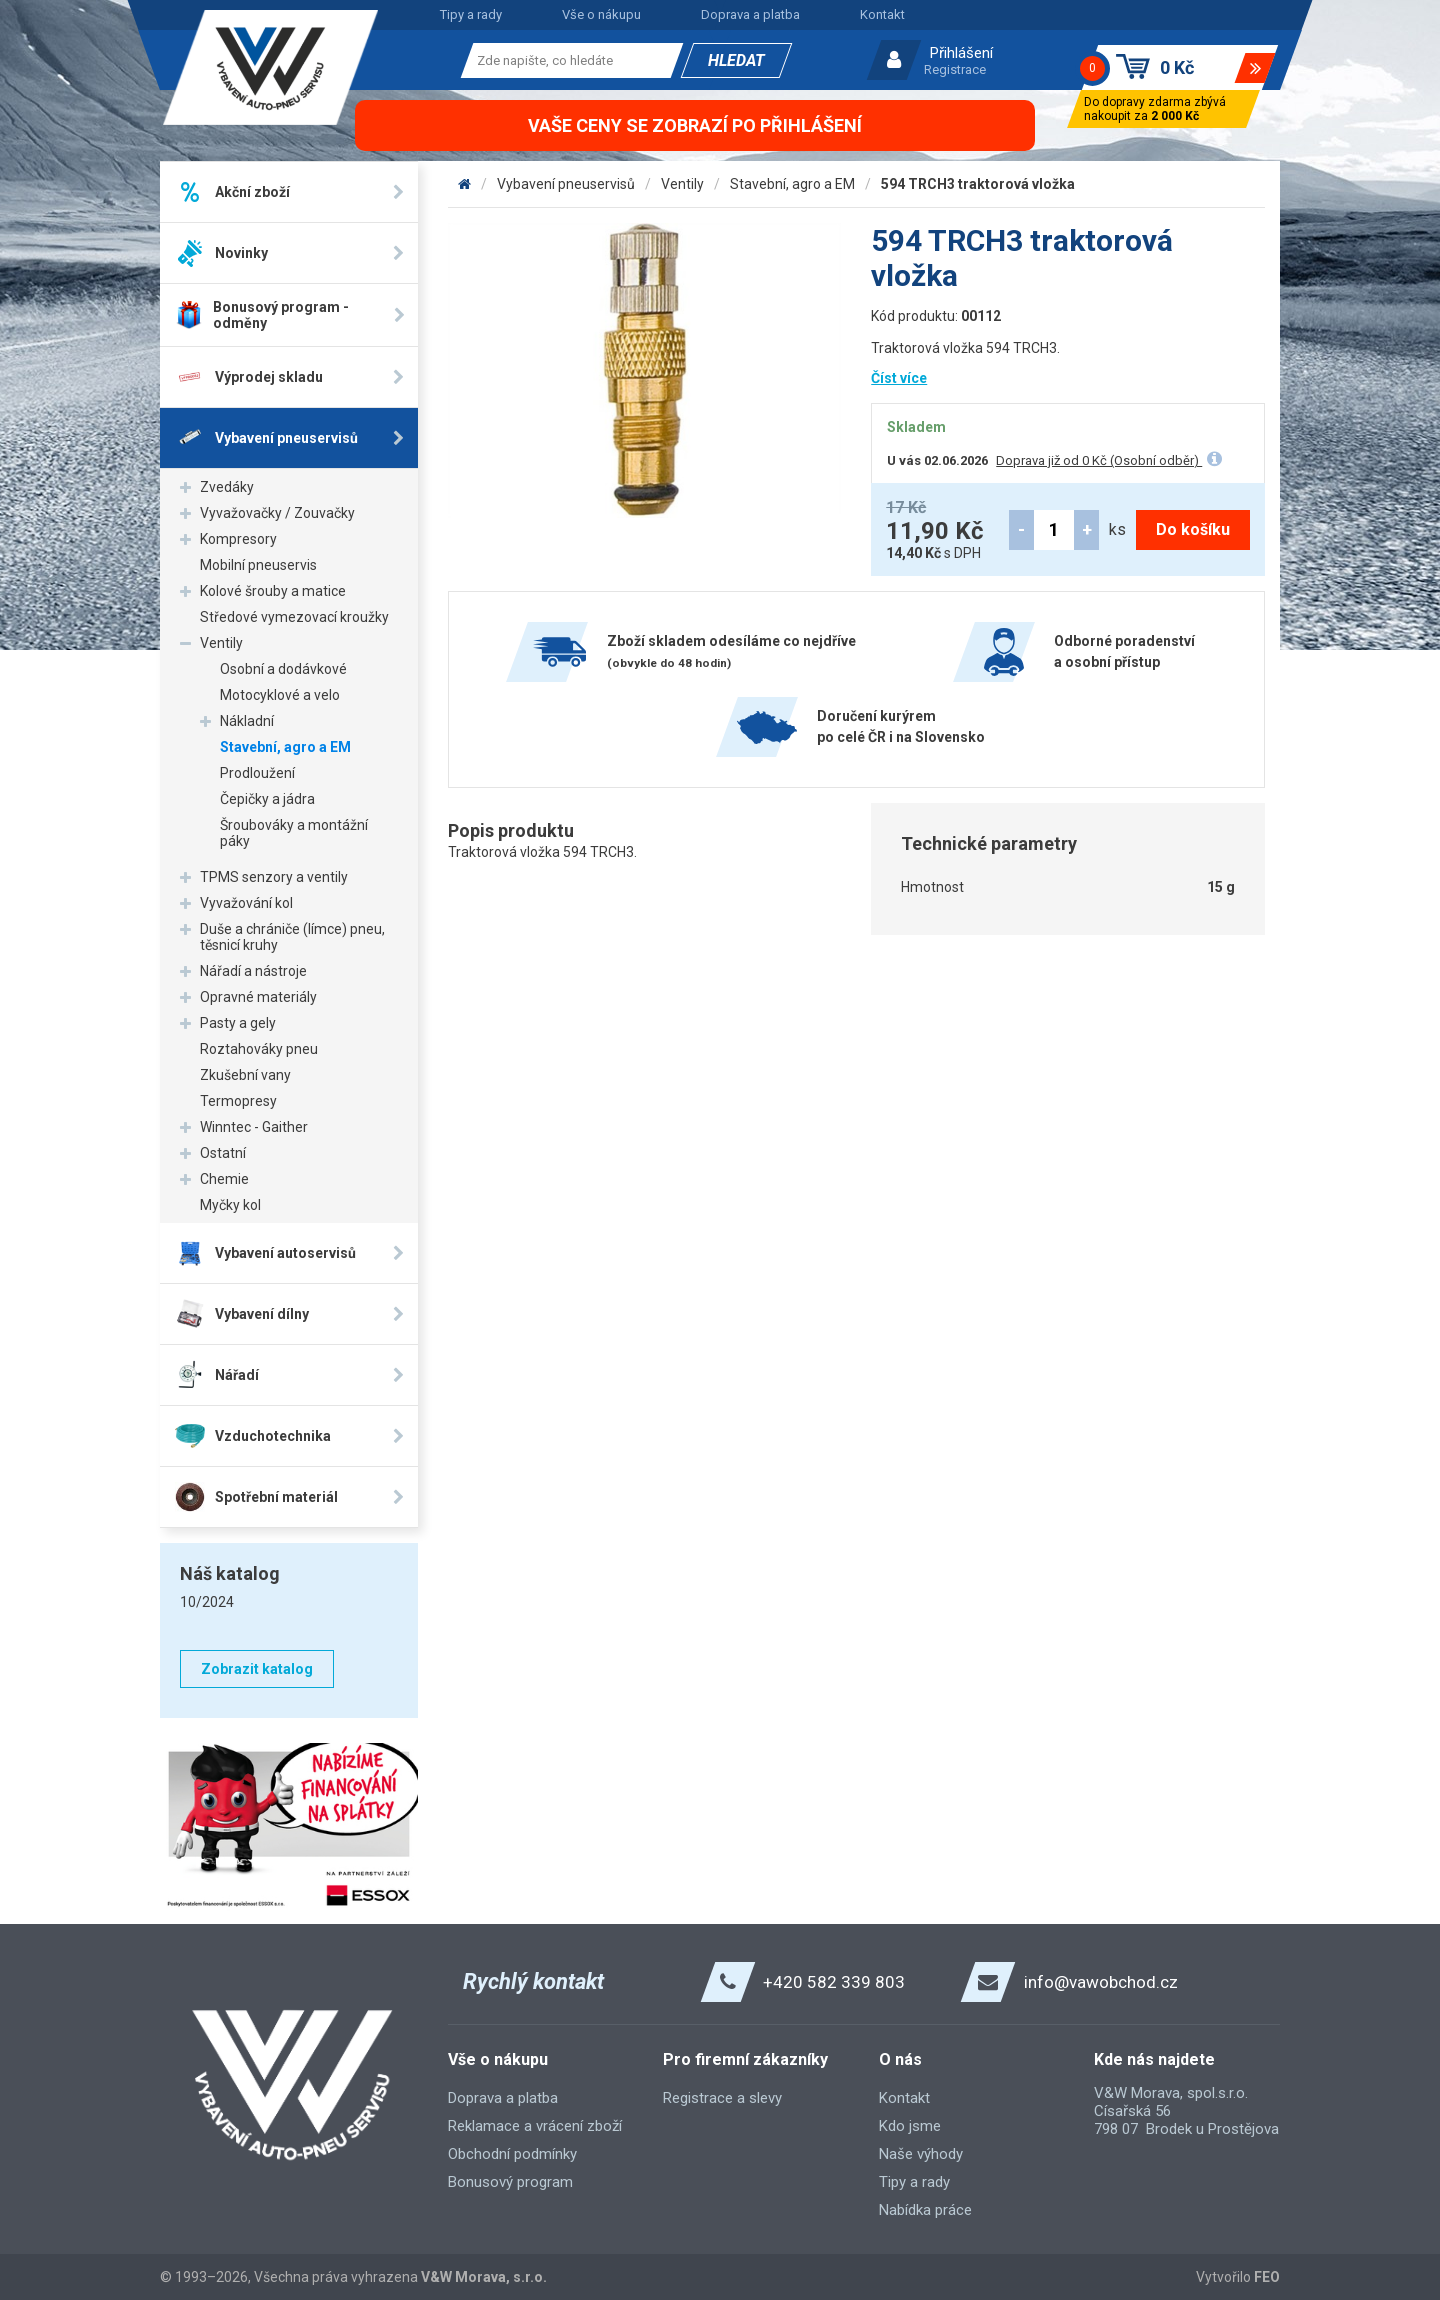  What do you see at coordinates (955, 69) in the screenshot?
I see `Registrace` at bounding box center [955, 69].